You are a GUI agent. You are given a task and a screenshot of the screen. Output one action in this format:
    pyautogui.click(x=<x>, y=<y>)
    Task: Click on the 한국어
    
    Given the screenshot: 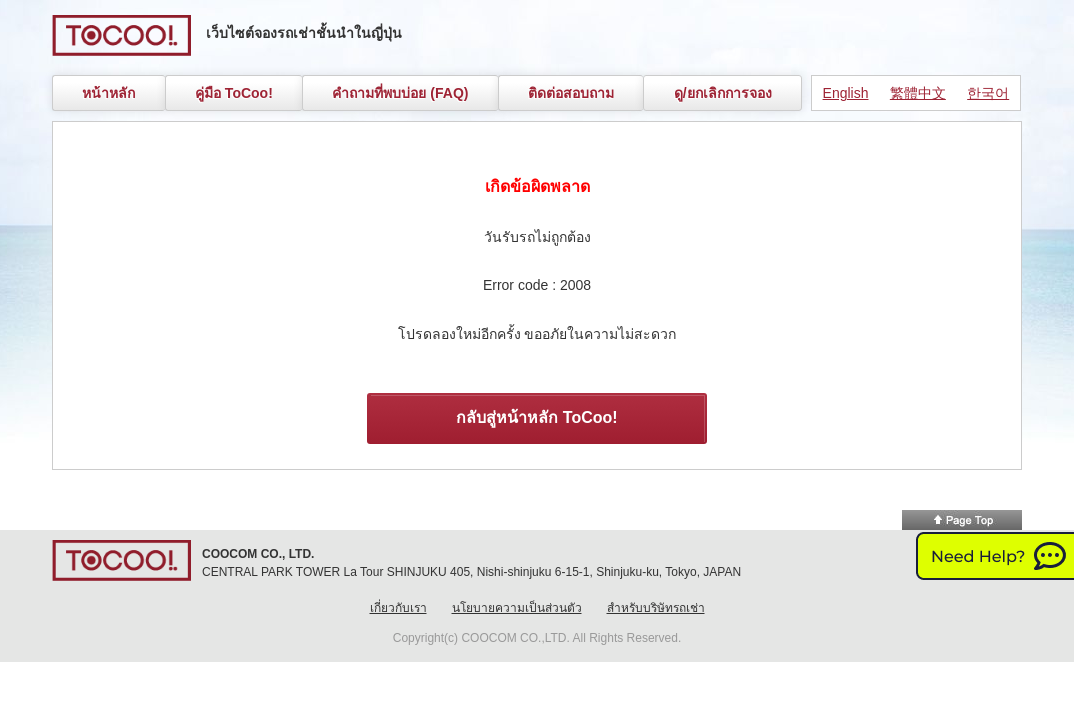 What is the action you would take?
    pyautogui.click(x=988, y=93)
    